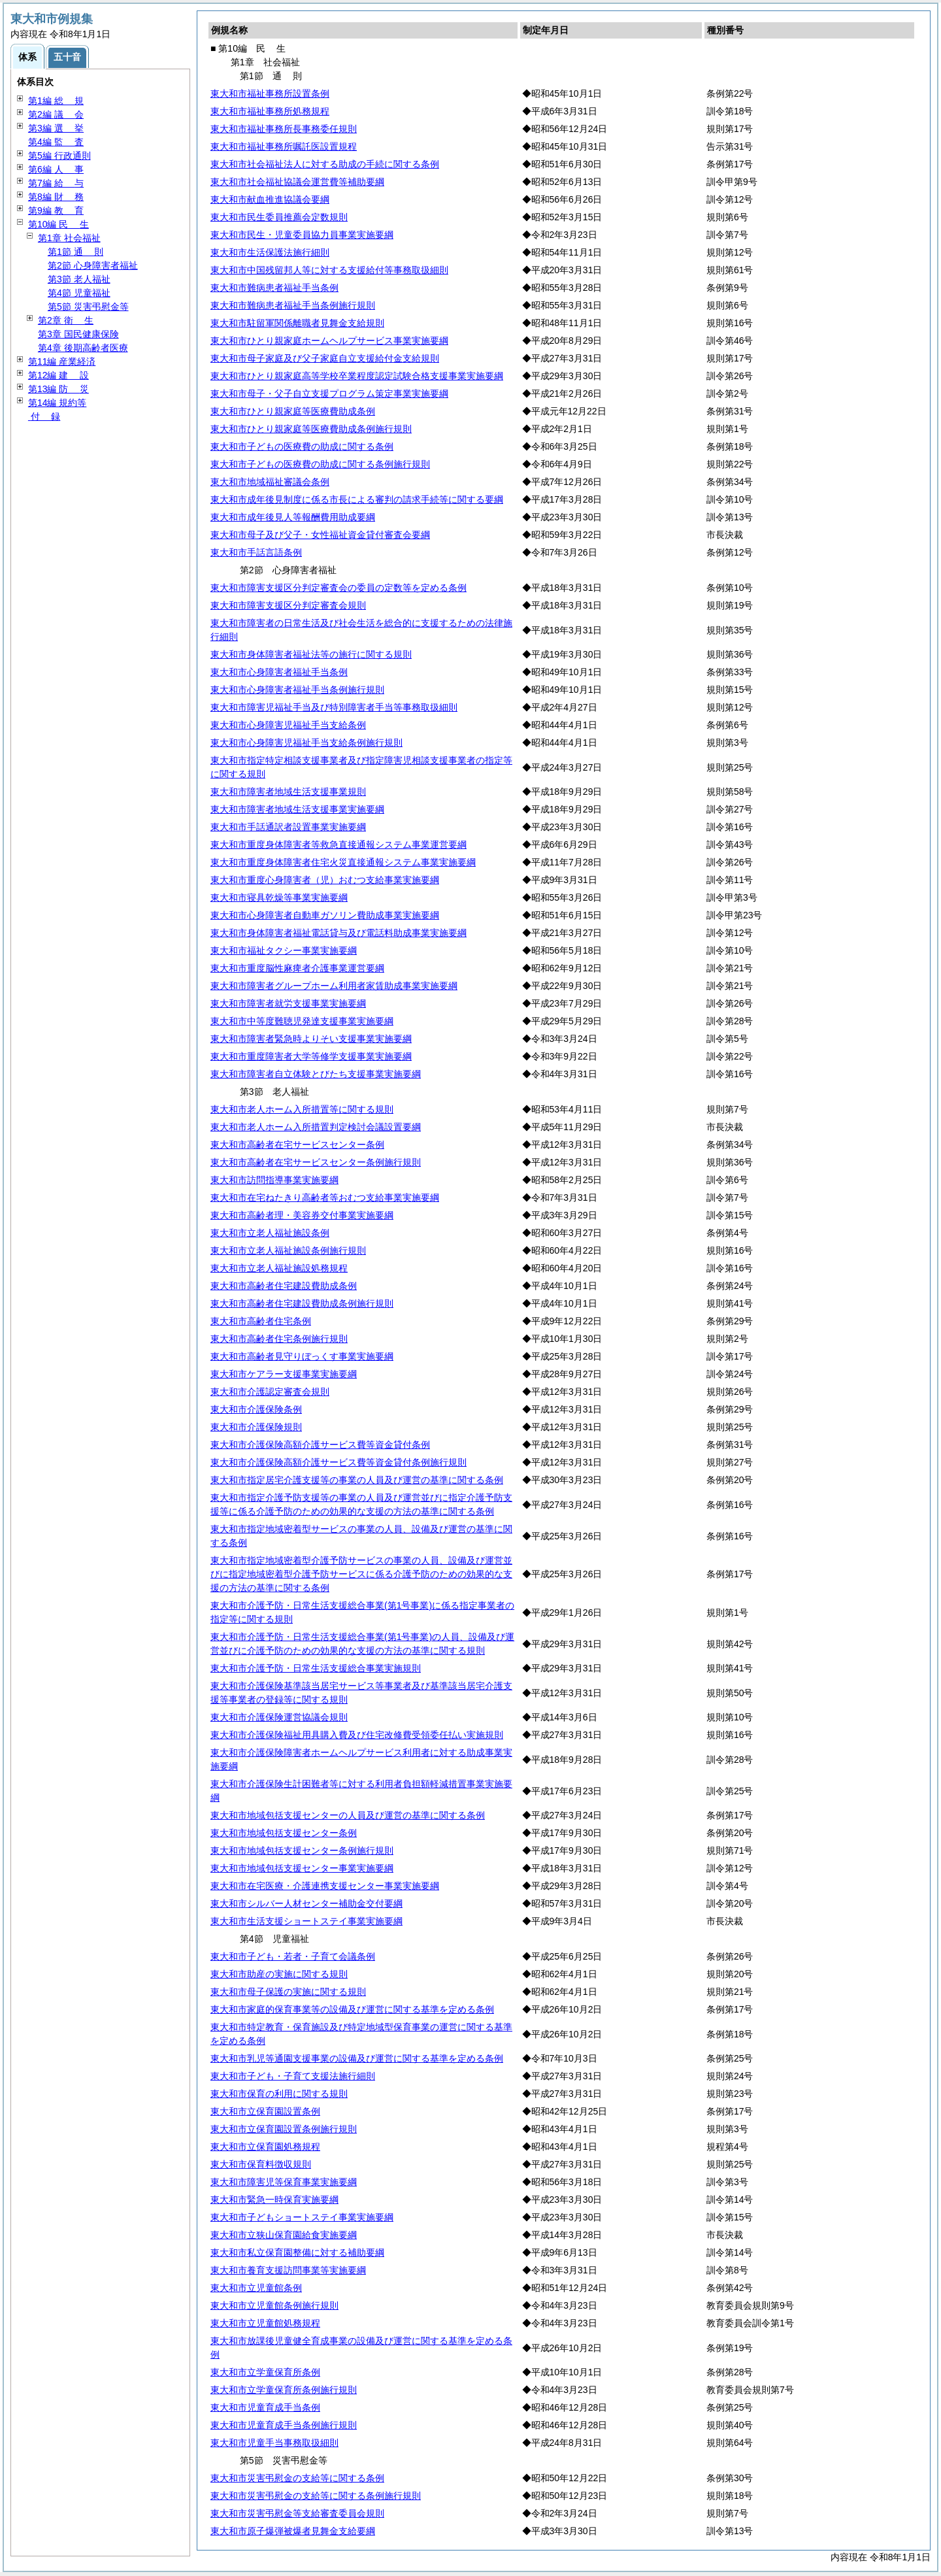 The image size is (941, 2576). What do you see at coordinates (324, 880) in the screenshot?
I see `東大和市重度心身障害者（児）おむつ支給事業実施要綱` at bounding box center [324, 880].